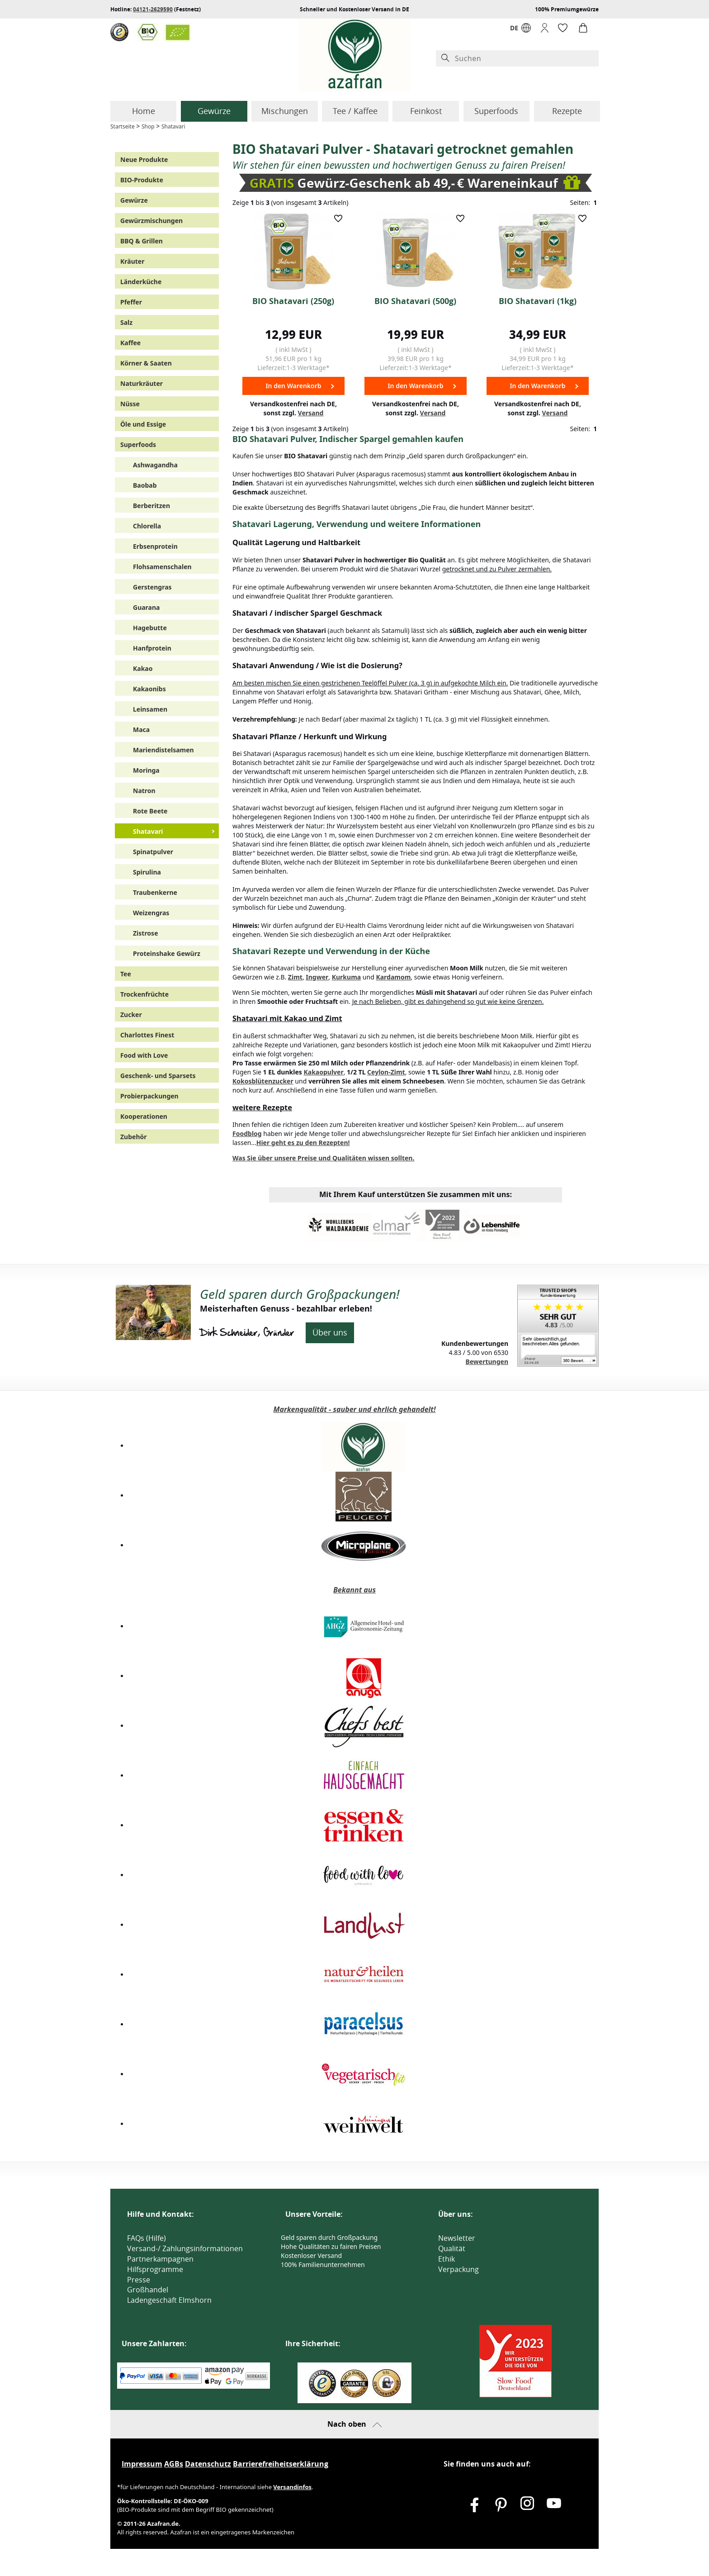 This screenshot has width=709, height=2576. What do you see at coordinates (143, 668) in the screenshot?
I see `Kakao` at bounding box center [143, 668].